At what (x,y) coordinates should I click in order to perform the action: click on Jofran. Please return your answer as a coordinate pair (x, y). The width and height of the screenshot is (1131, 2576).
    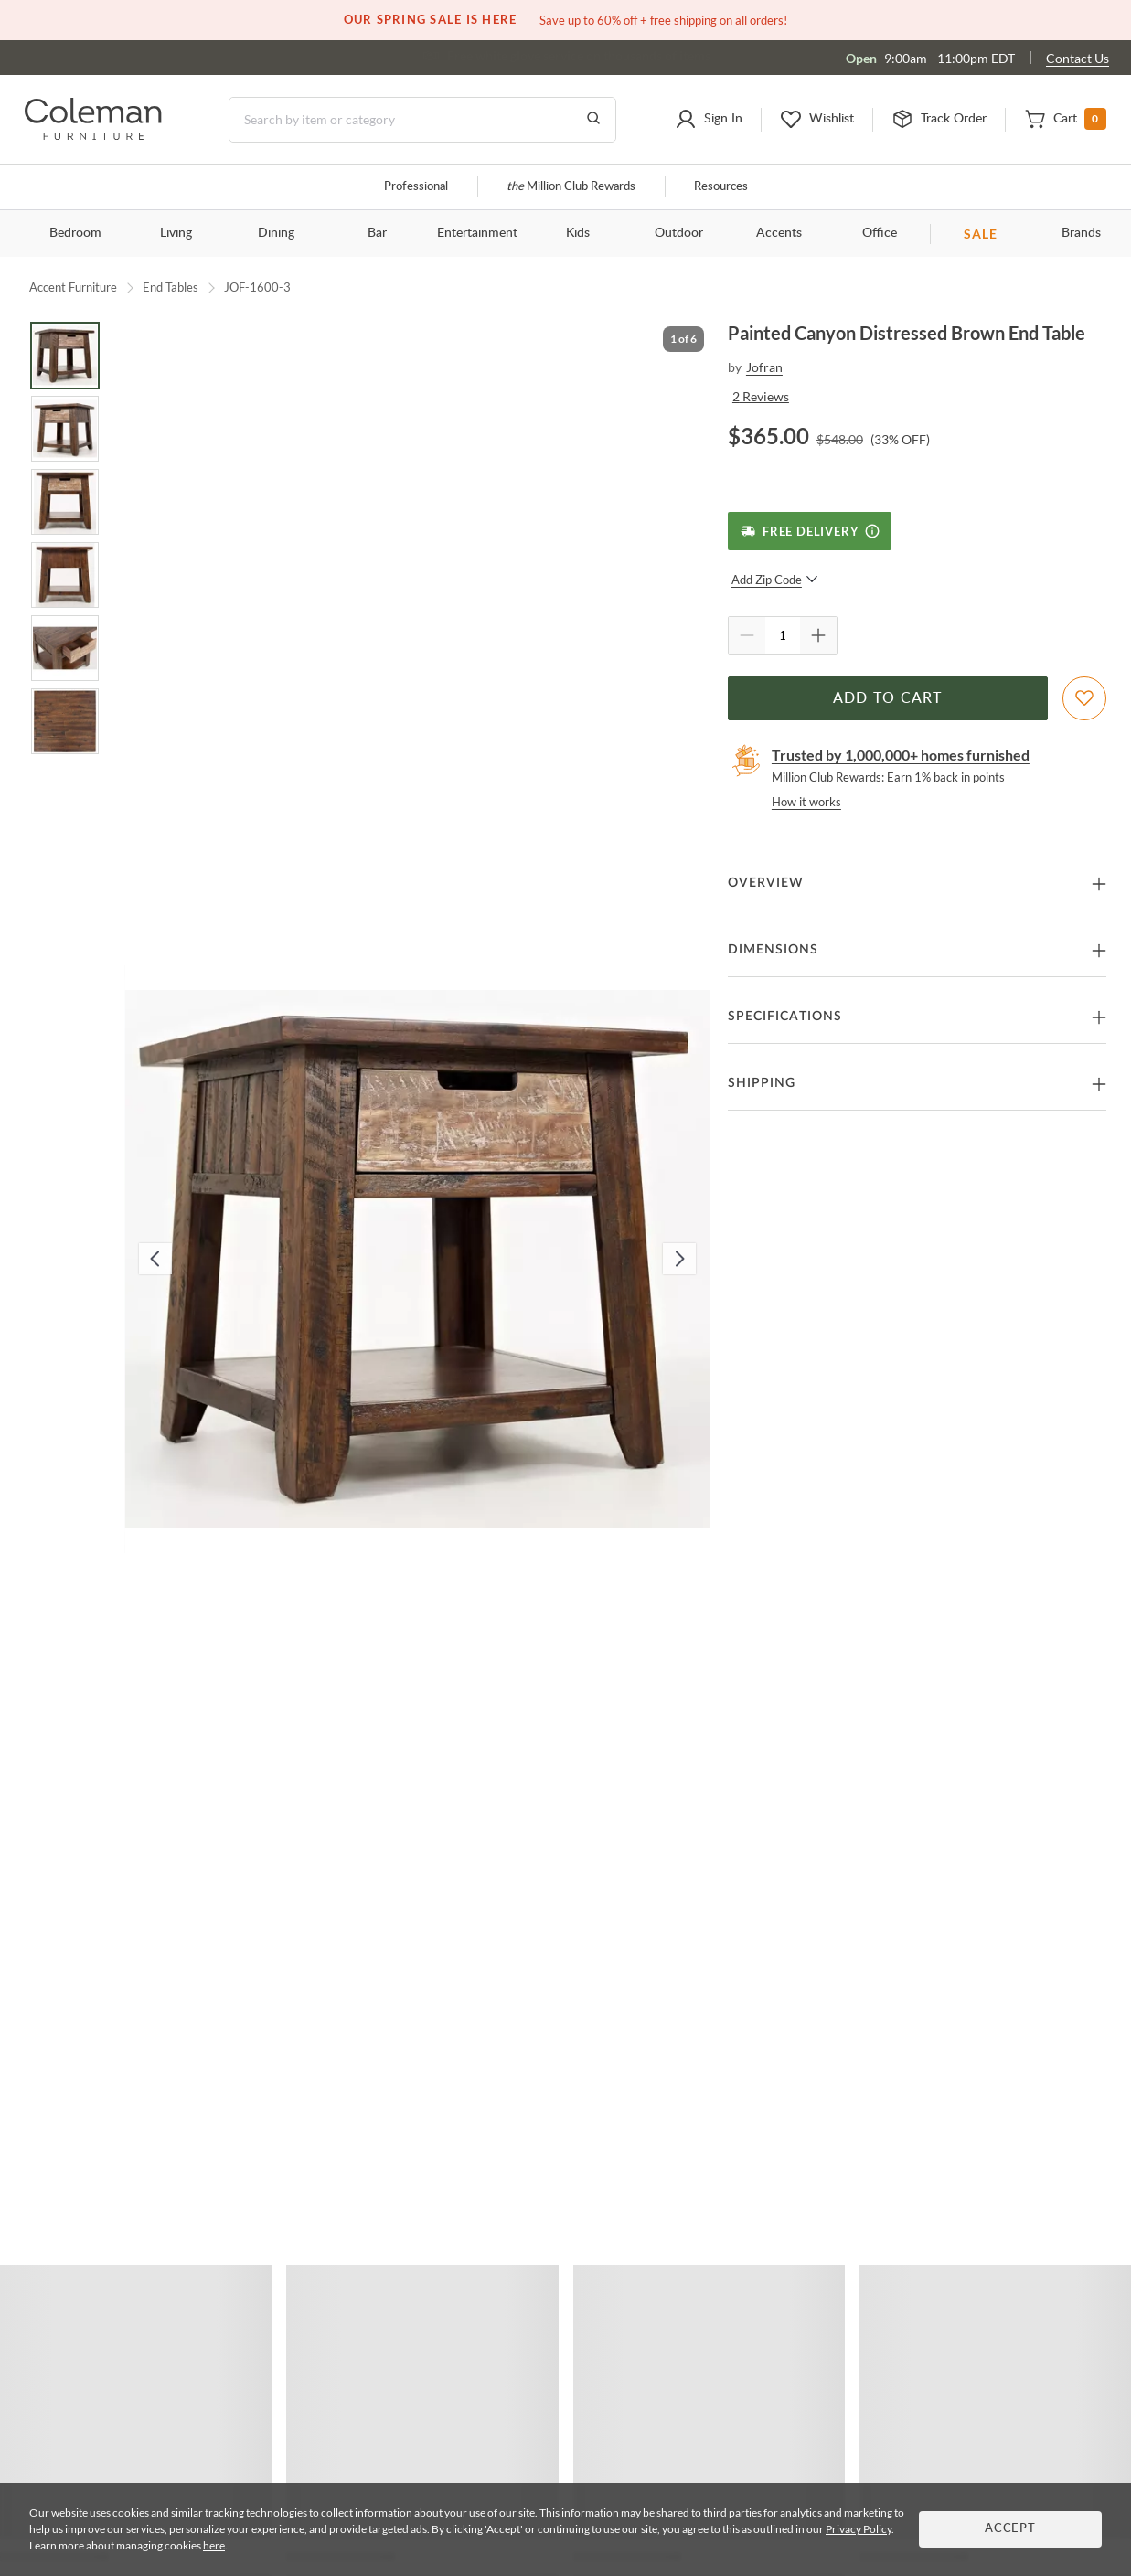
    Looking at the image, I should click on (764, 367).